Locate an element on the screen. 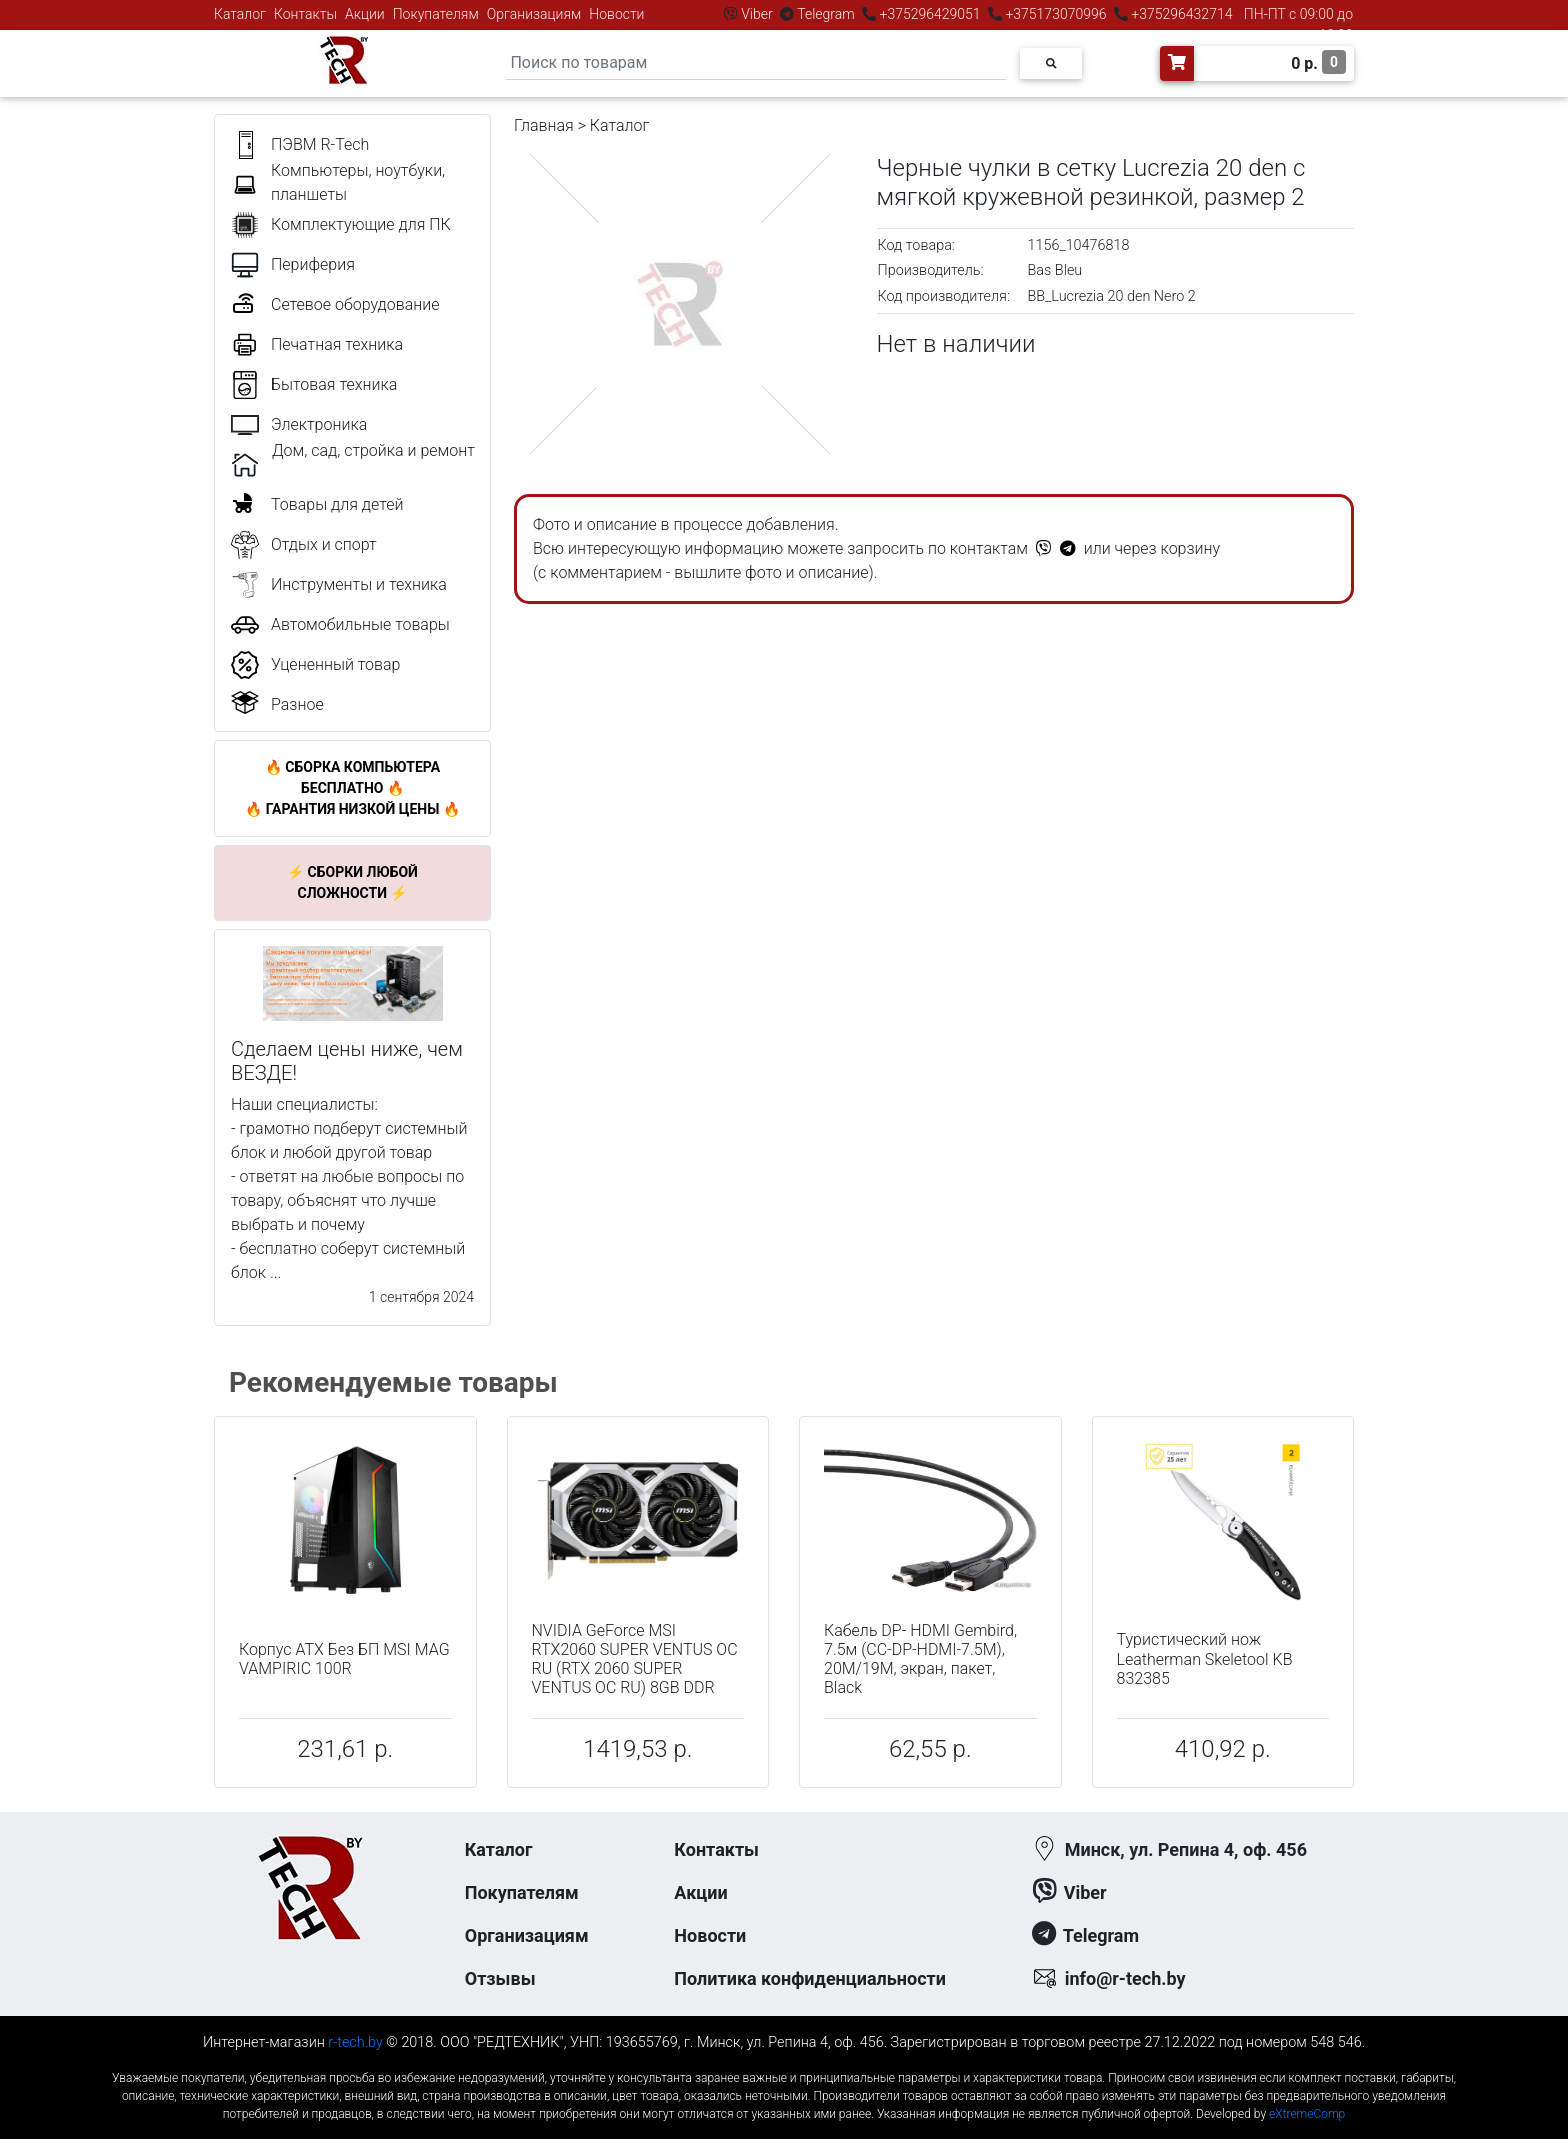  info@r-tech.by is located at coordinates (1125, 1978).